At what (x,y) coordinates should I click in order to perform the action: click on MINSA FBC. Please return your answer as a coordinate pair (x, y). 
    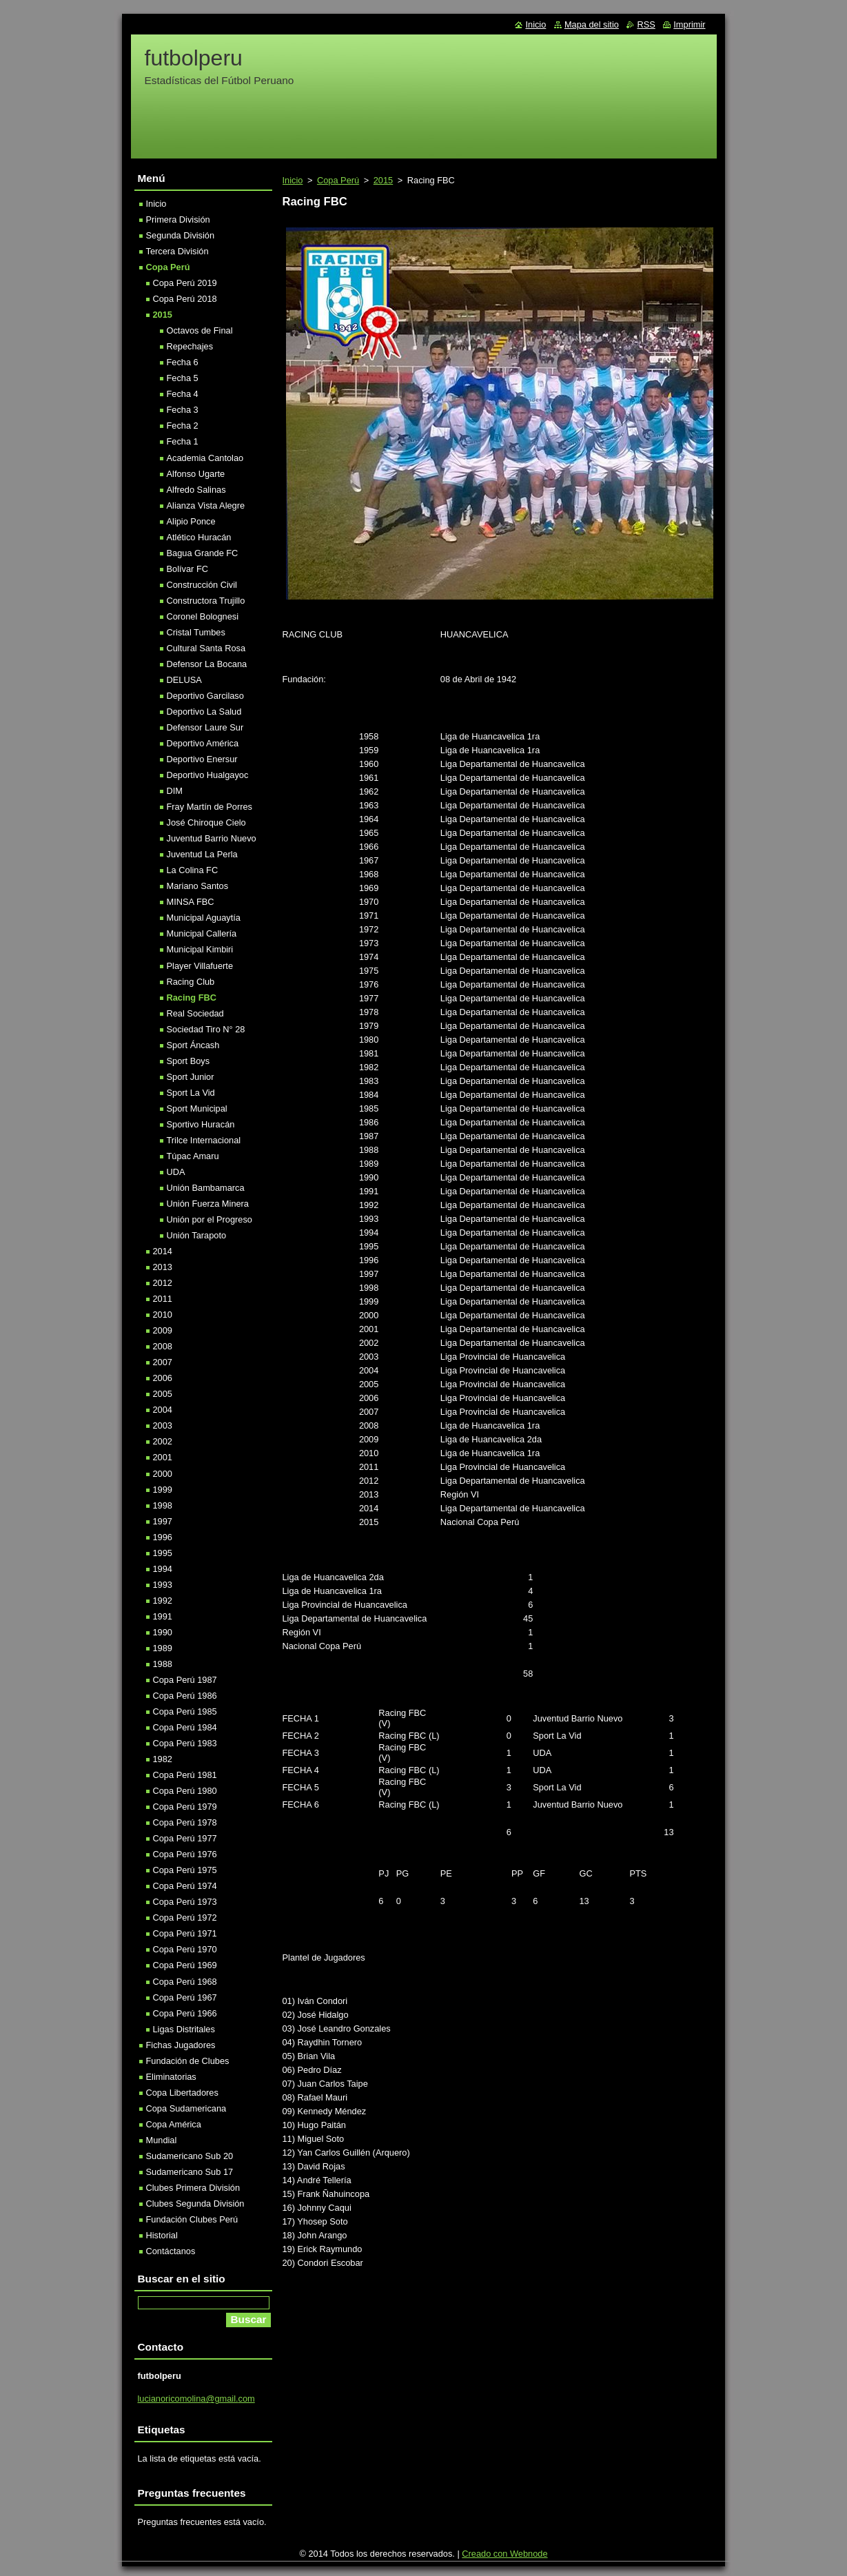
    Looking at the image, I should click on (190, 902).